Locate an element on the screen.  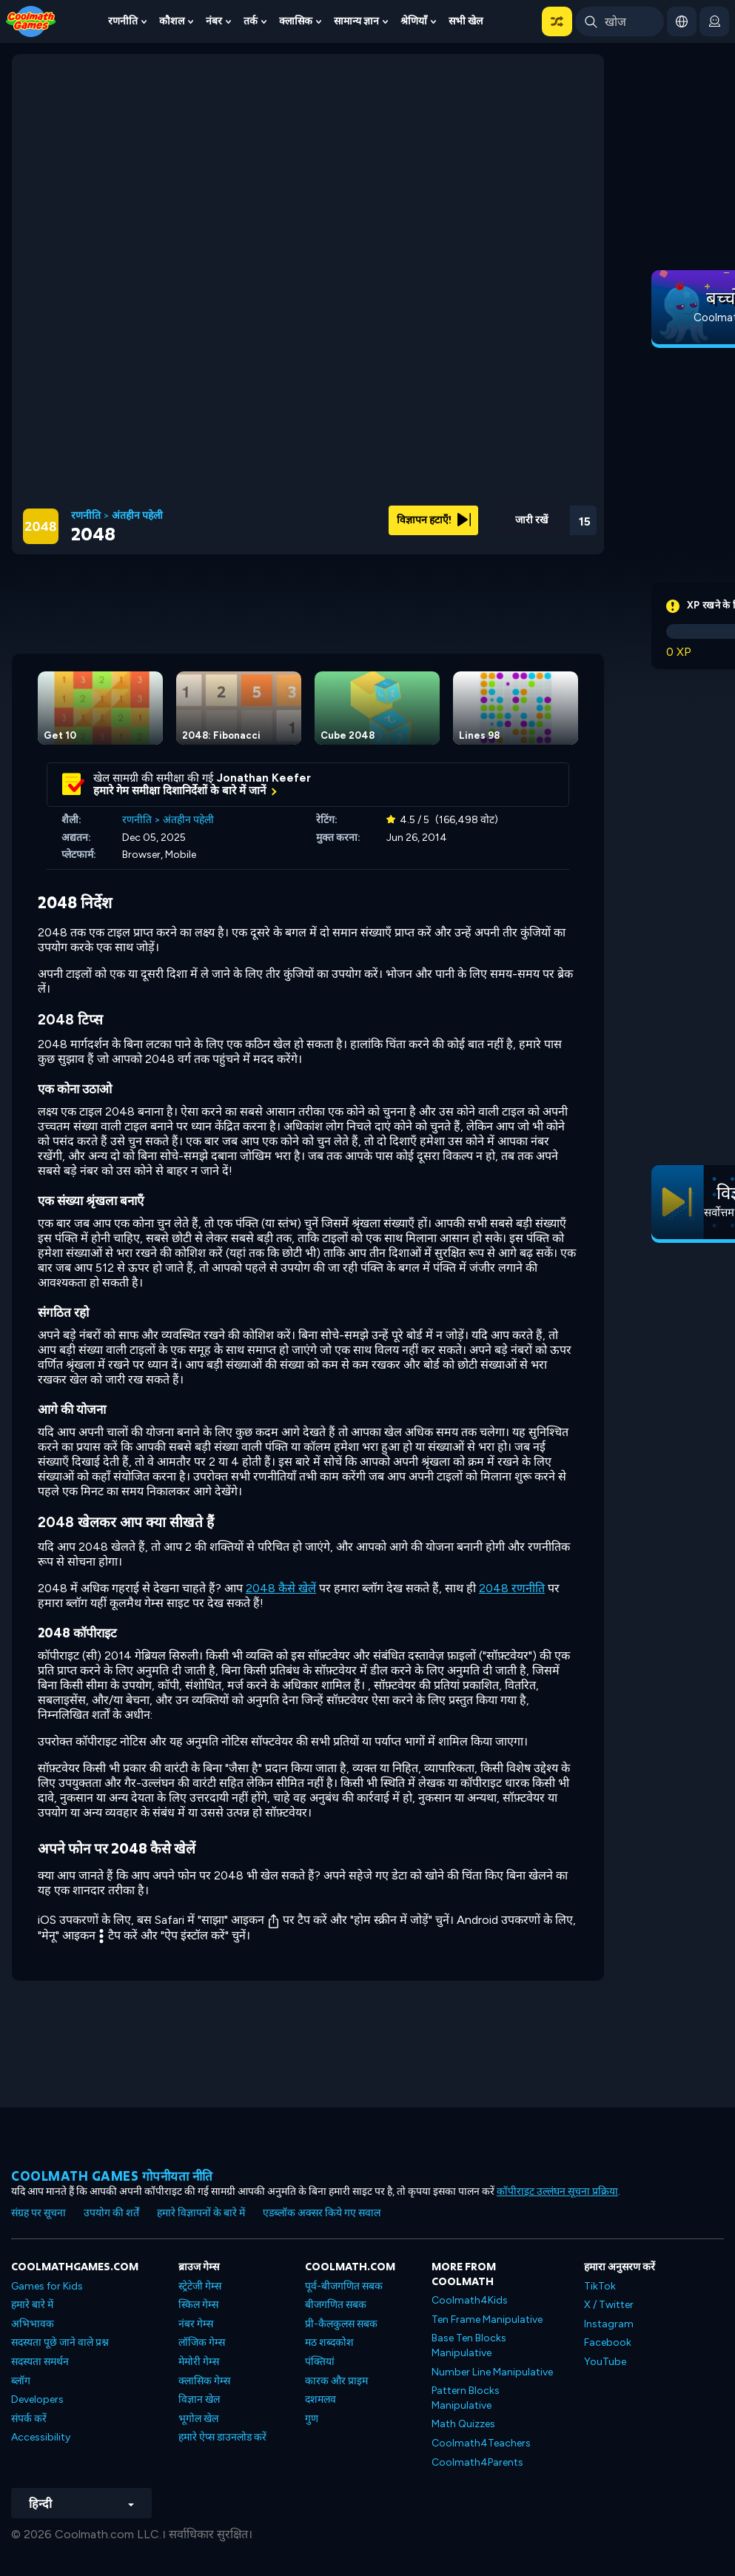
Facebook is located at coordinates (607, 2342).